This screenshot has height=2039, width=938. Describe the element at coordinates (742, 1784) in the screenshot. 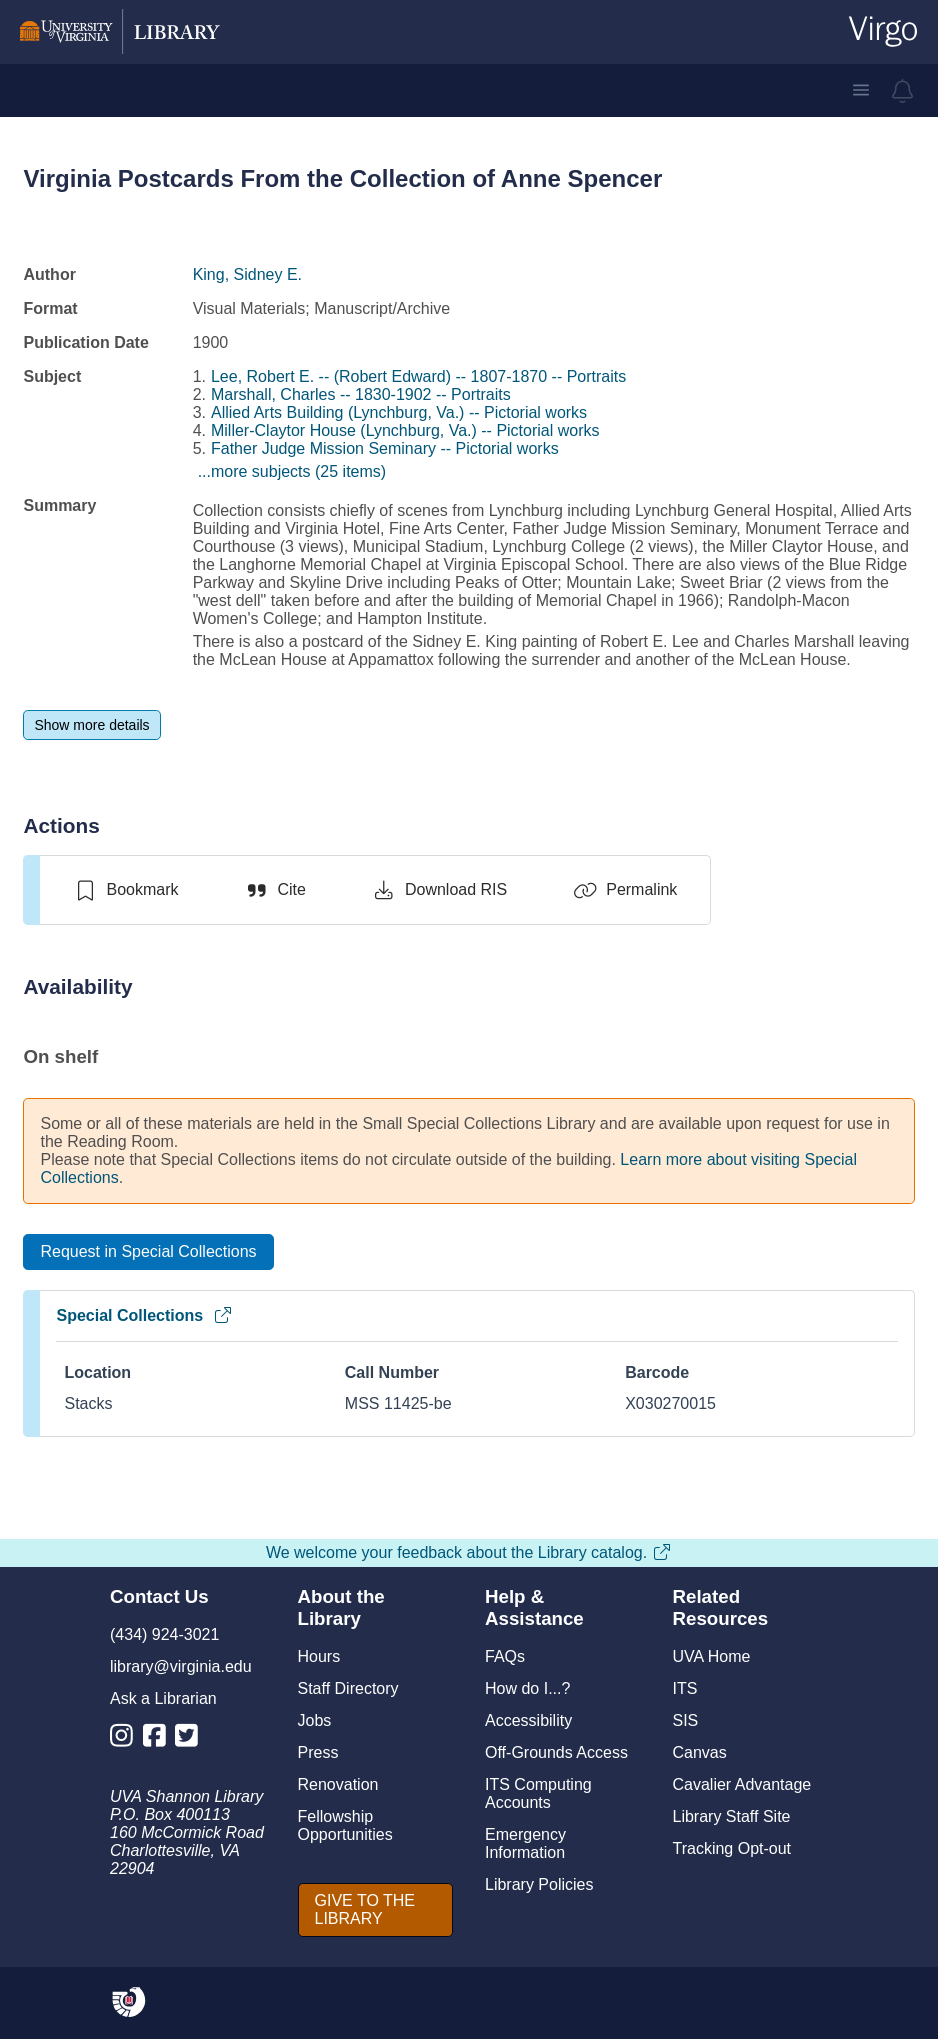

I see `Cavalier Advantage` at that location.